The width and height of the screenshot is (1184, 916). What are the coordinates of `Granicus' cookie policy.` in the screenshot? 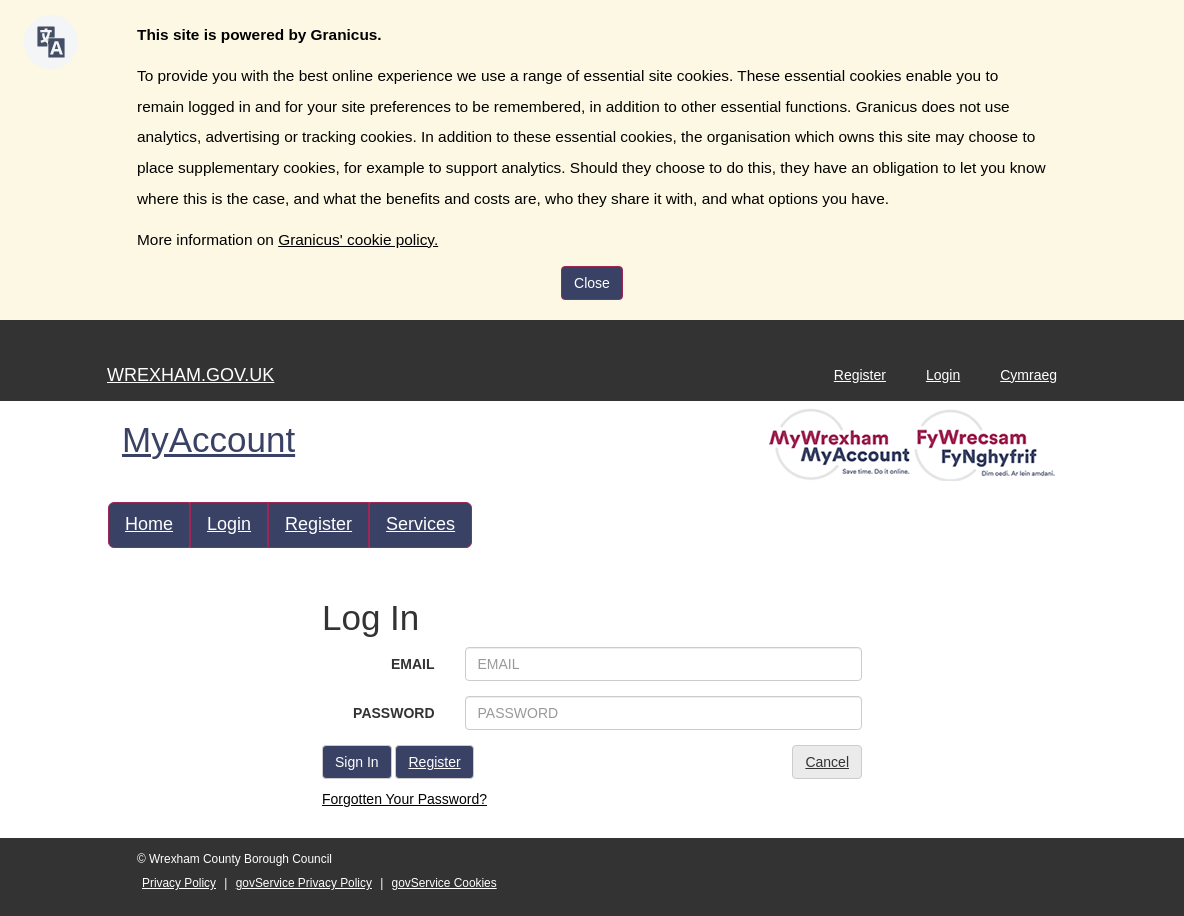 It's located at (358, 239).